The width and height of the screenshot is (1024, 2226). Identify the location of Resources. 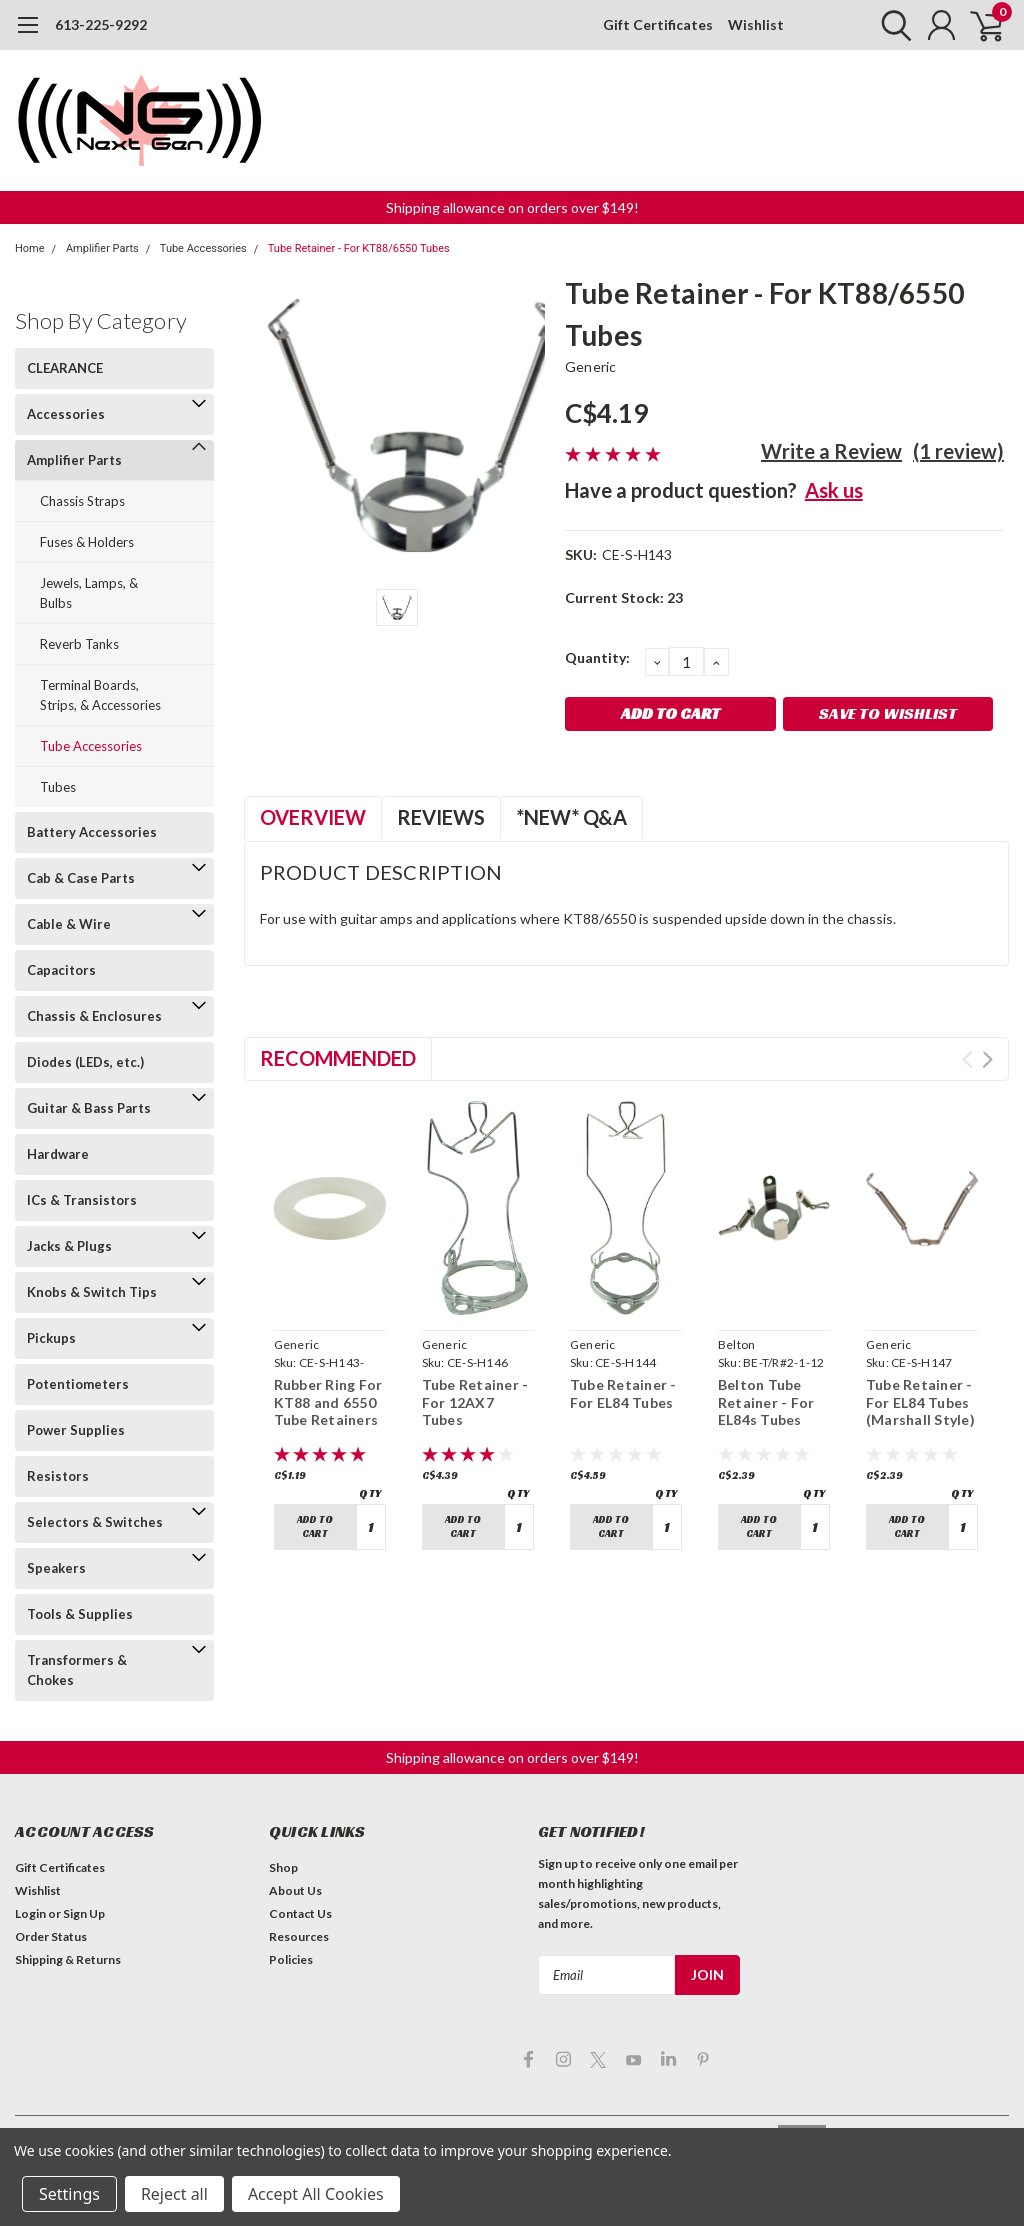
(299, 1936).